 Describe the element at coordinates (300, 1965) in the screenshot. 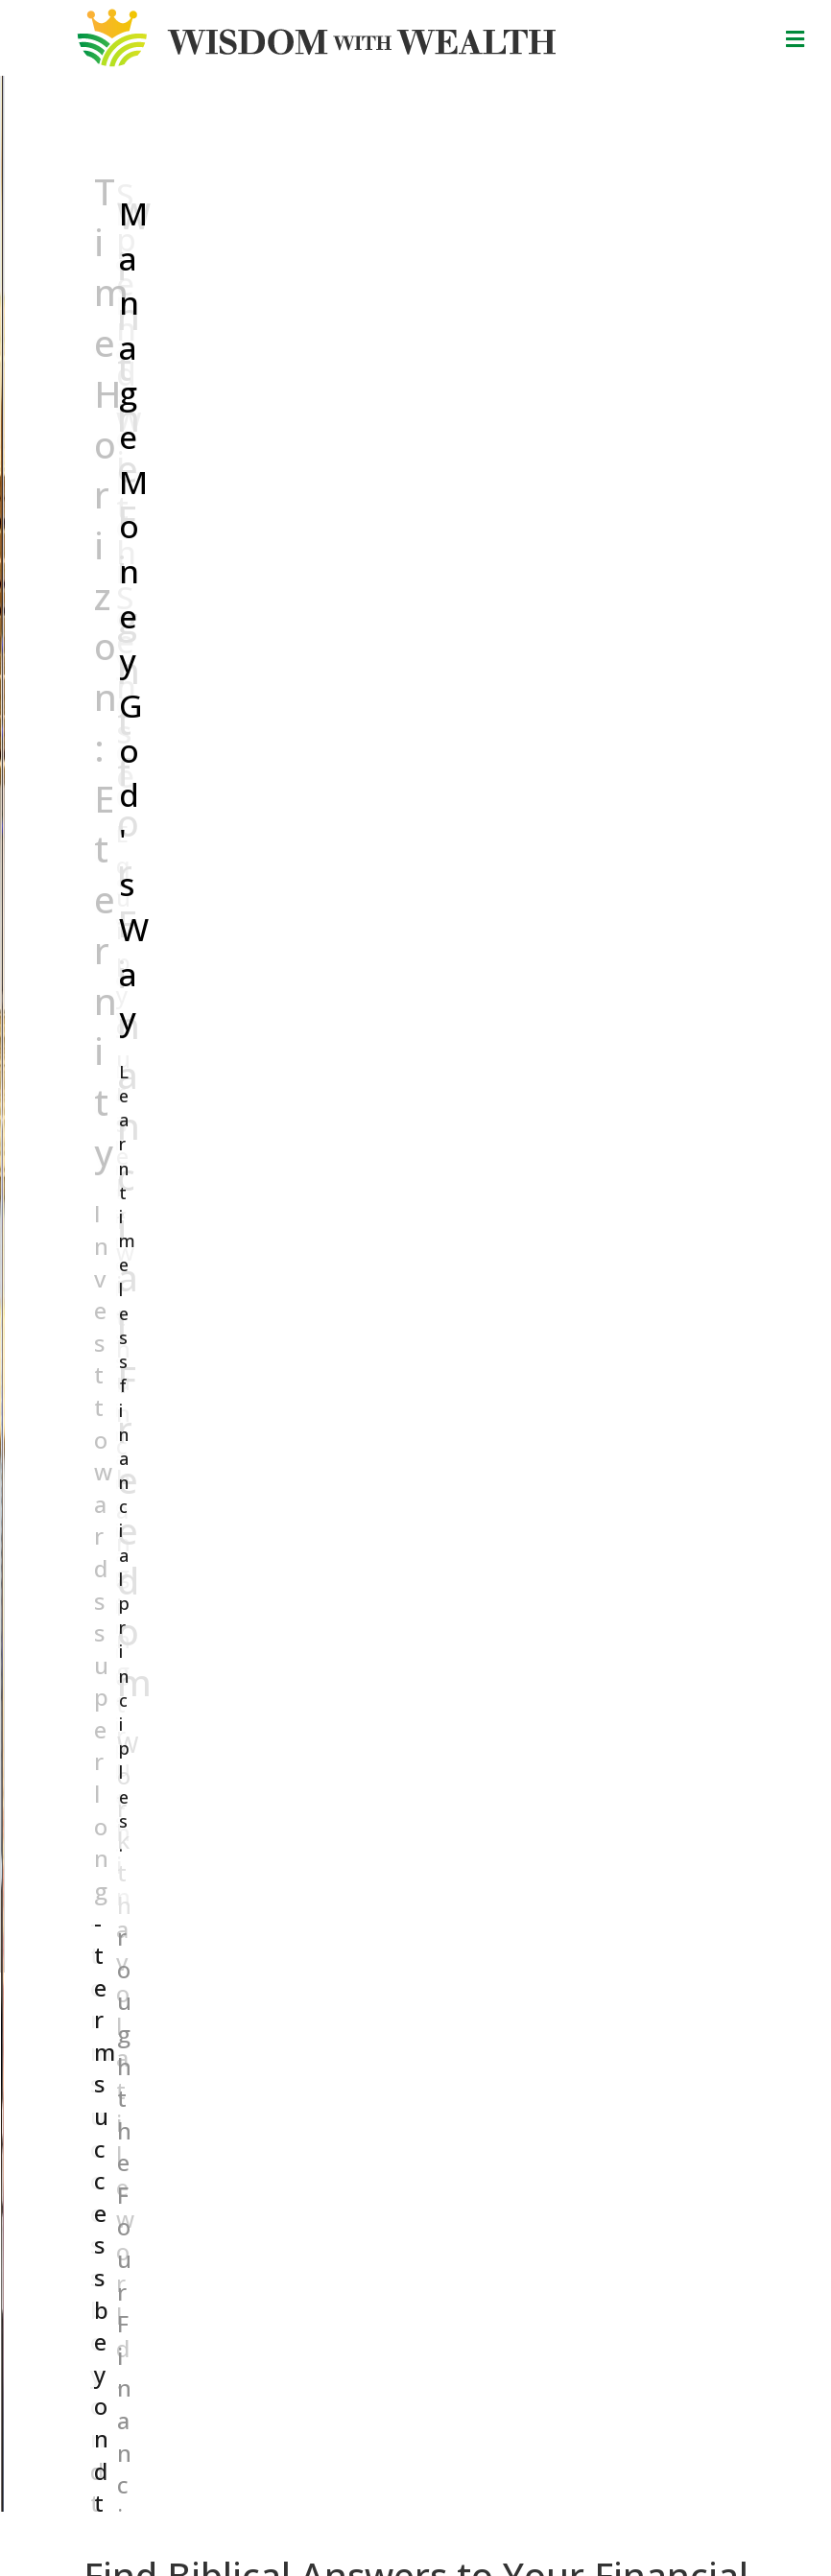

I see `7 [button]` at that location.